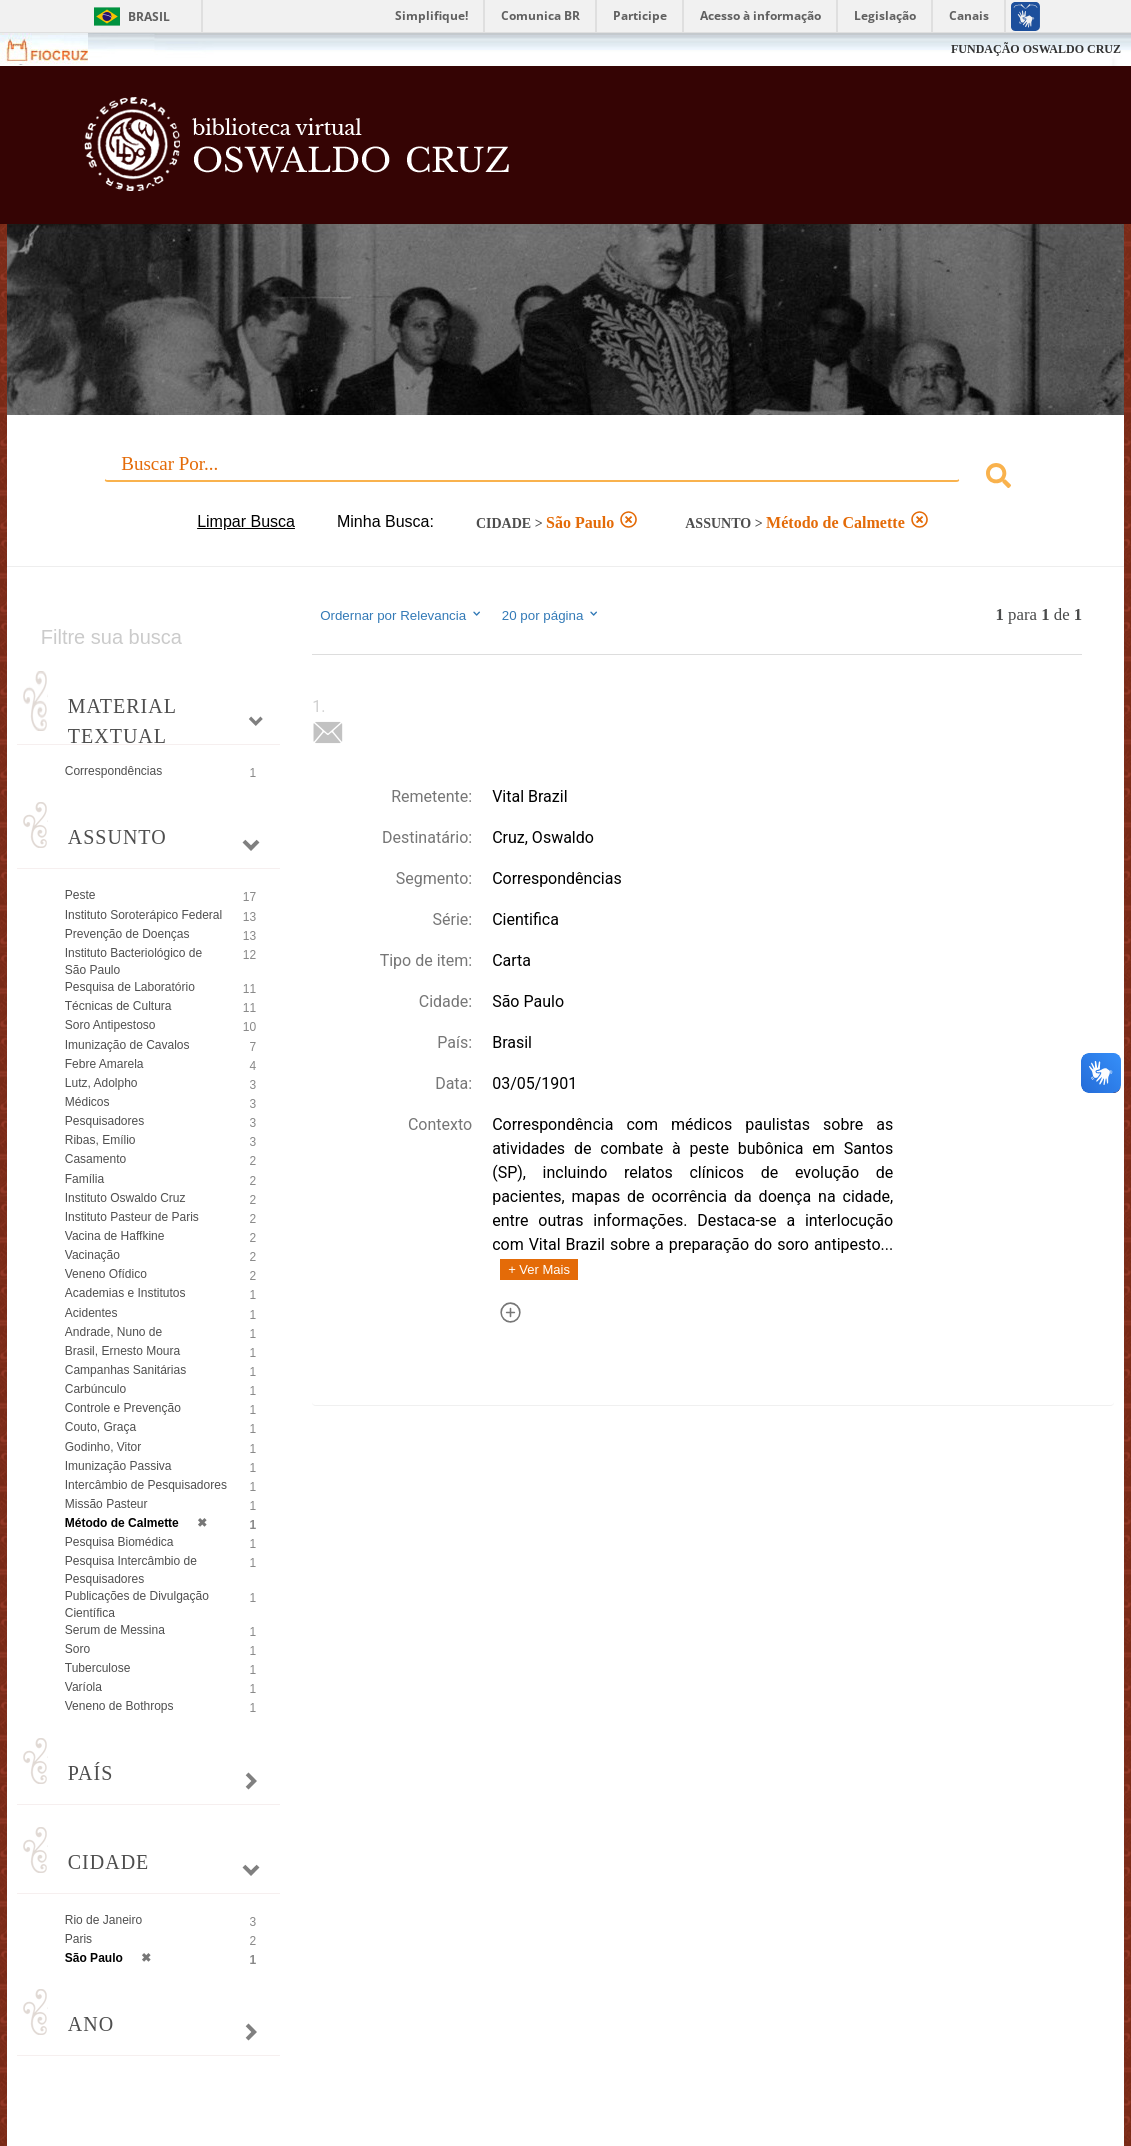  I want to click on + Ver Mais, so click(539, 1269).